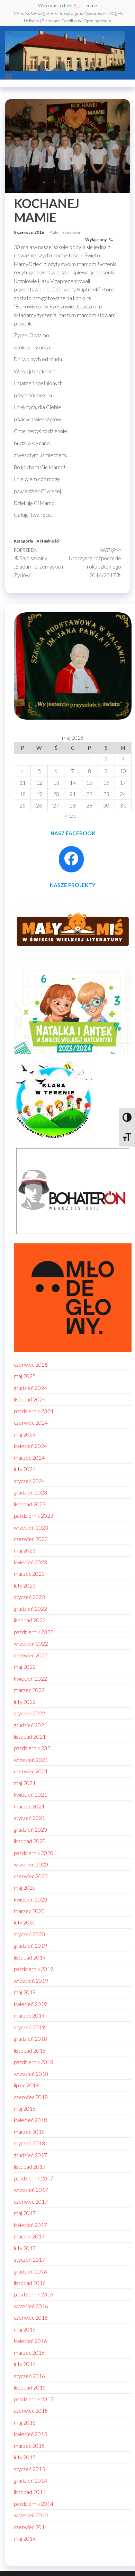 The image size is (135, 2576). Describe the element at coordinates (29, 2353) in the screenshot. I see `marzec 2016` at that location.